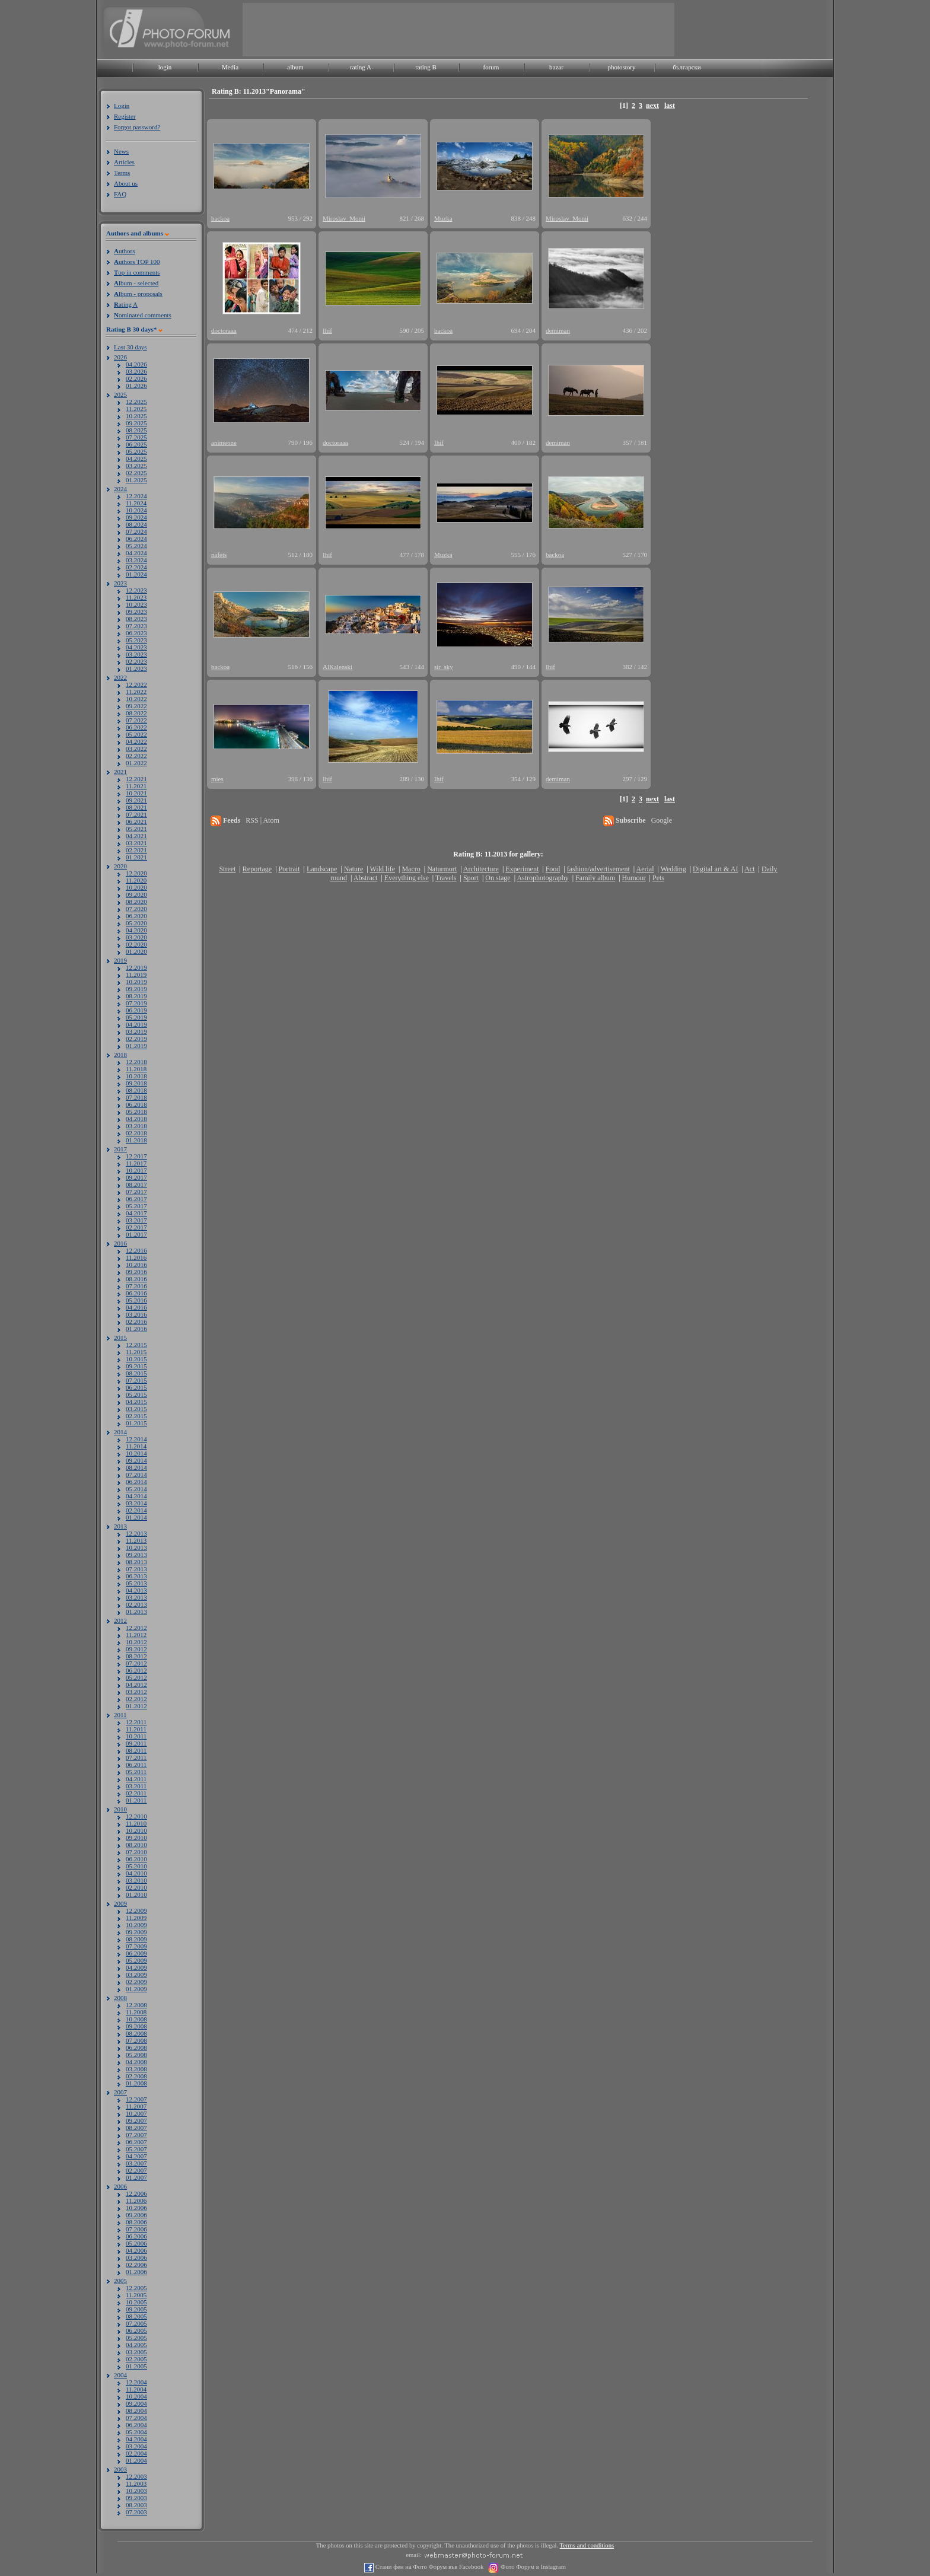  I want to click on 09.2007, so click(136, 2120).